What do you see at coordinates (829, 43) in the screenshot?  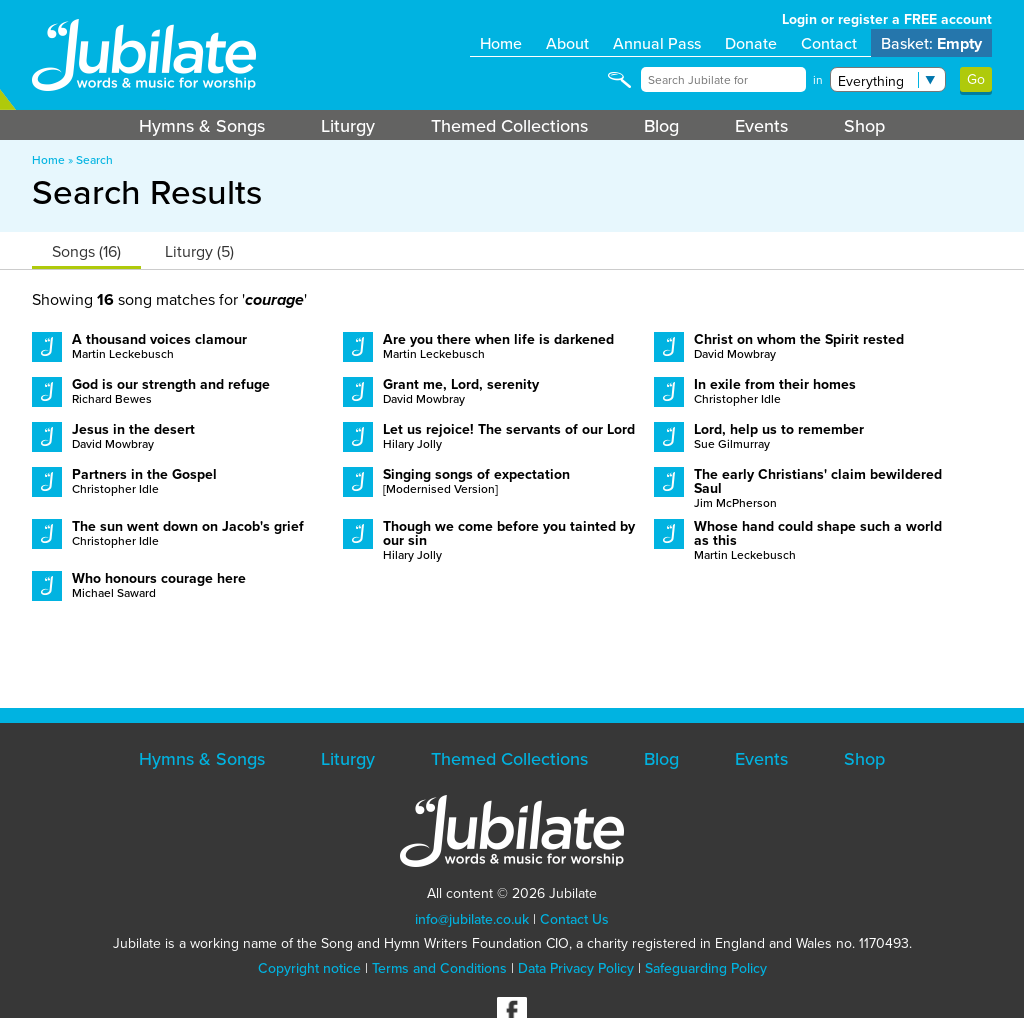 I see `Contact` at bounding box center [829, 43].